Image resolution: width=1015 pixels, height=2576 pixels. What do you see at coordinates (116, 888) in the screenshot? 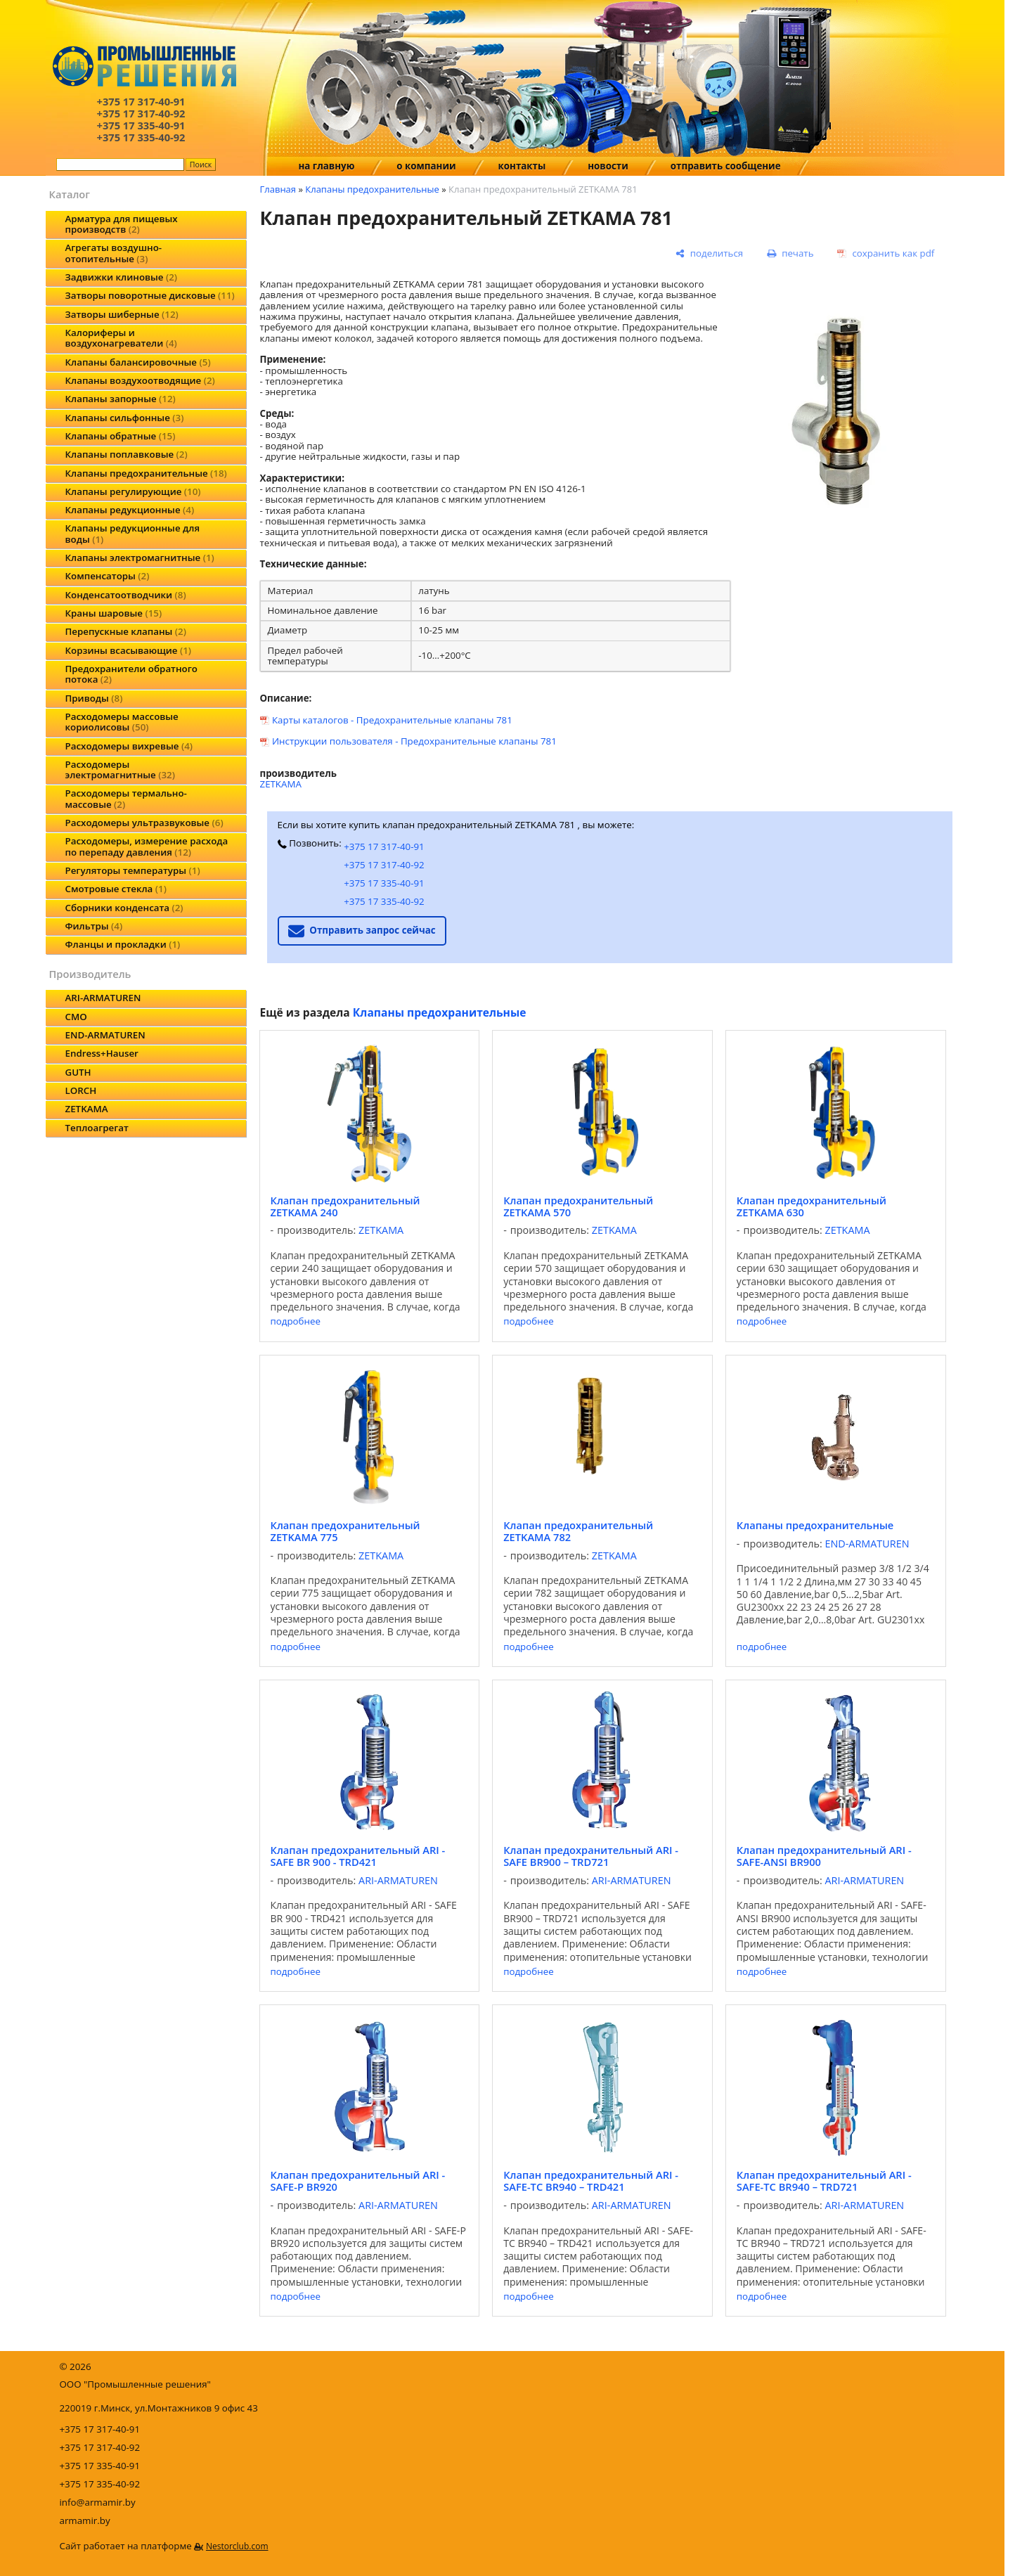
I see `Смотровые стекла` at bounding box center [116, 888].